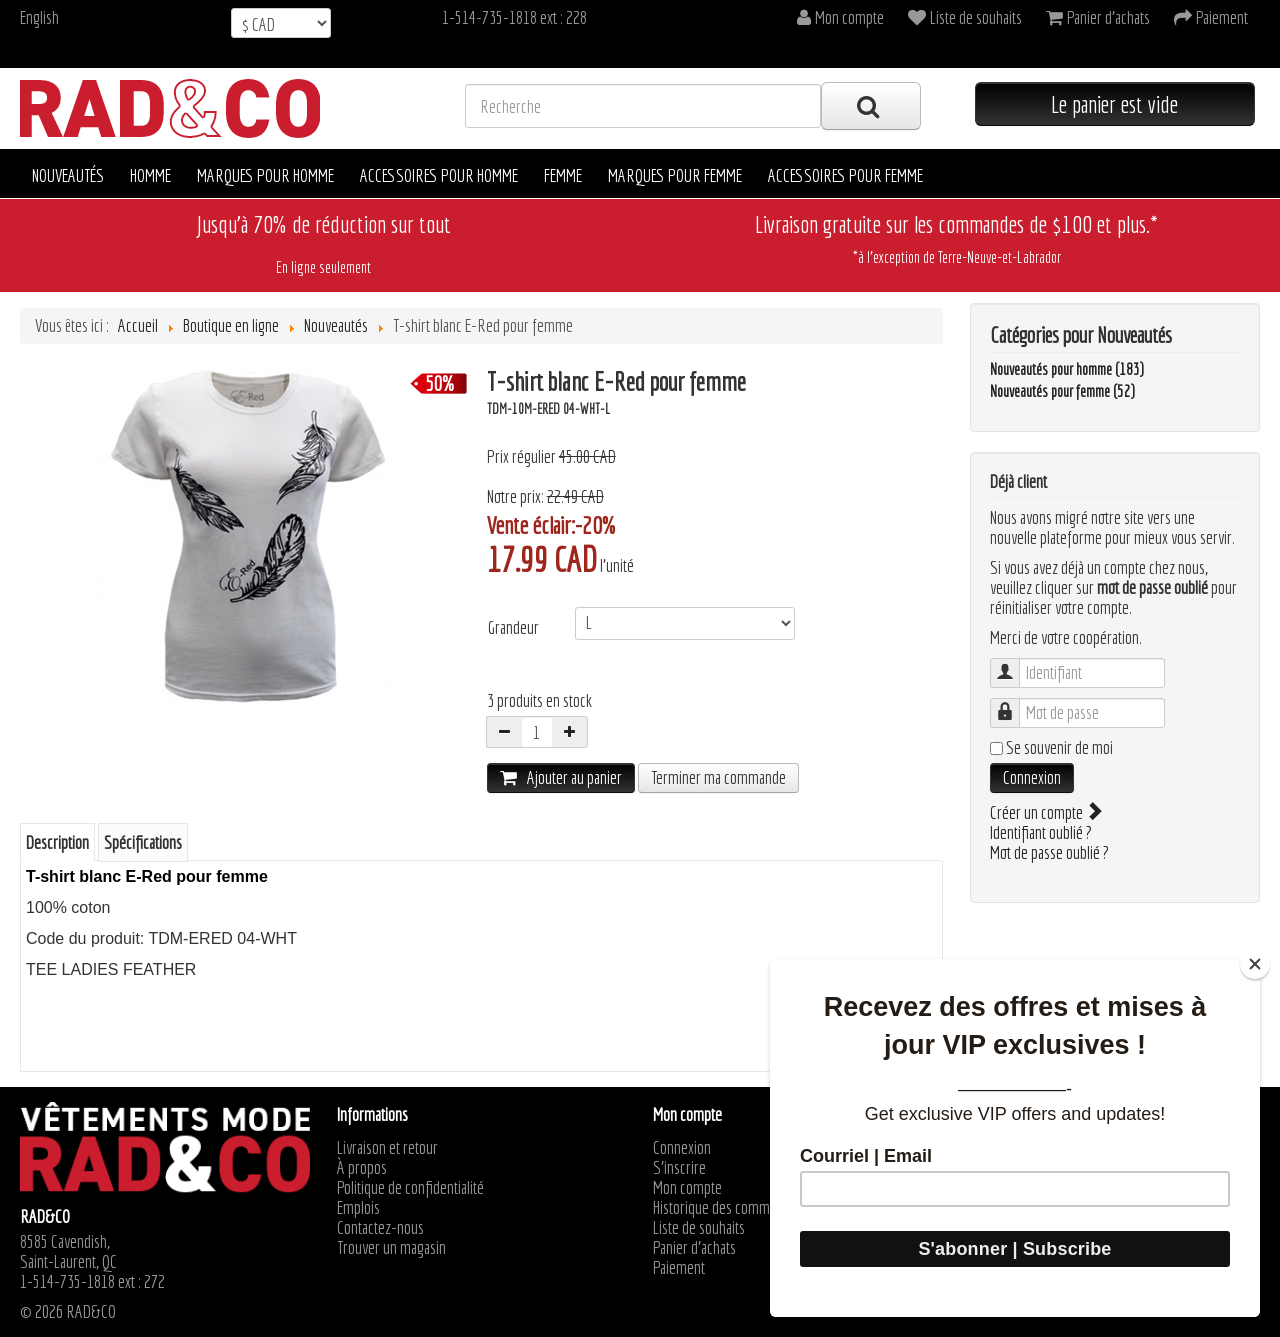 This screenshot has width=1280, height=1337. Describe the element at coordinates (1059, 748) in the screenshot. I see `Se souvenir de moi` at that location.